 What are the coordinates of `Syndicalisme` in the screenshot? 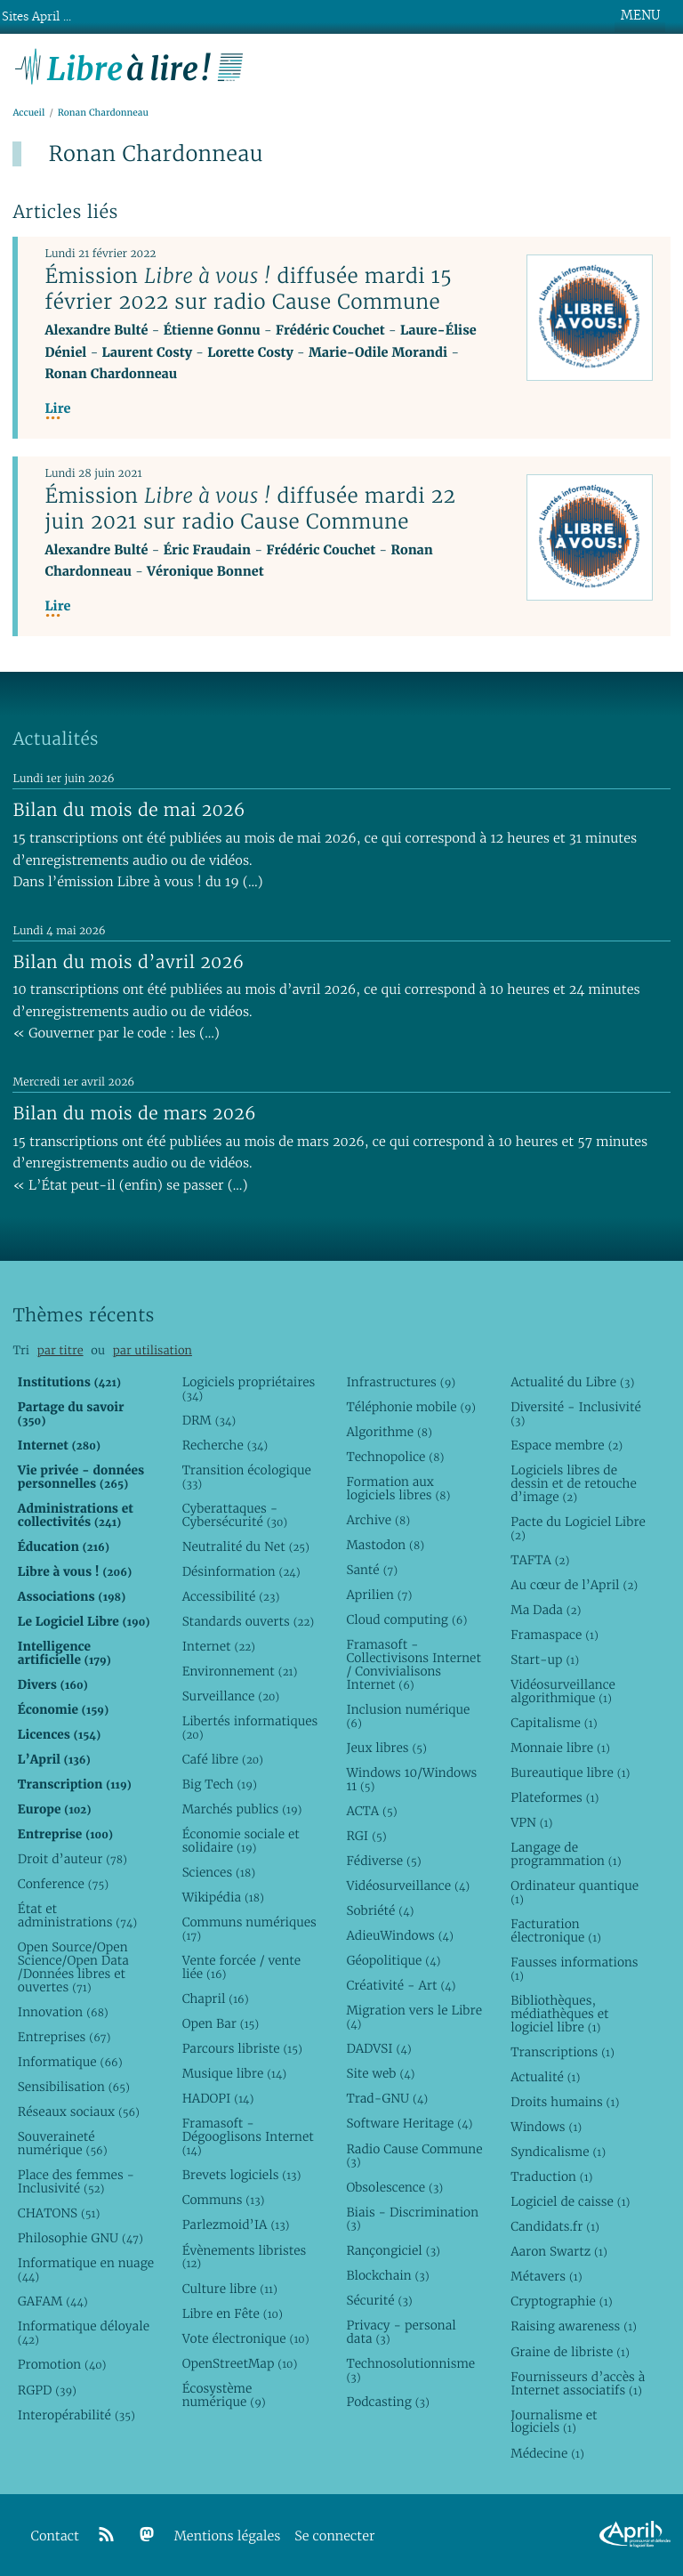 It's located at (558, 2152).